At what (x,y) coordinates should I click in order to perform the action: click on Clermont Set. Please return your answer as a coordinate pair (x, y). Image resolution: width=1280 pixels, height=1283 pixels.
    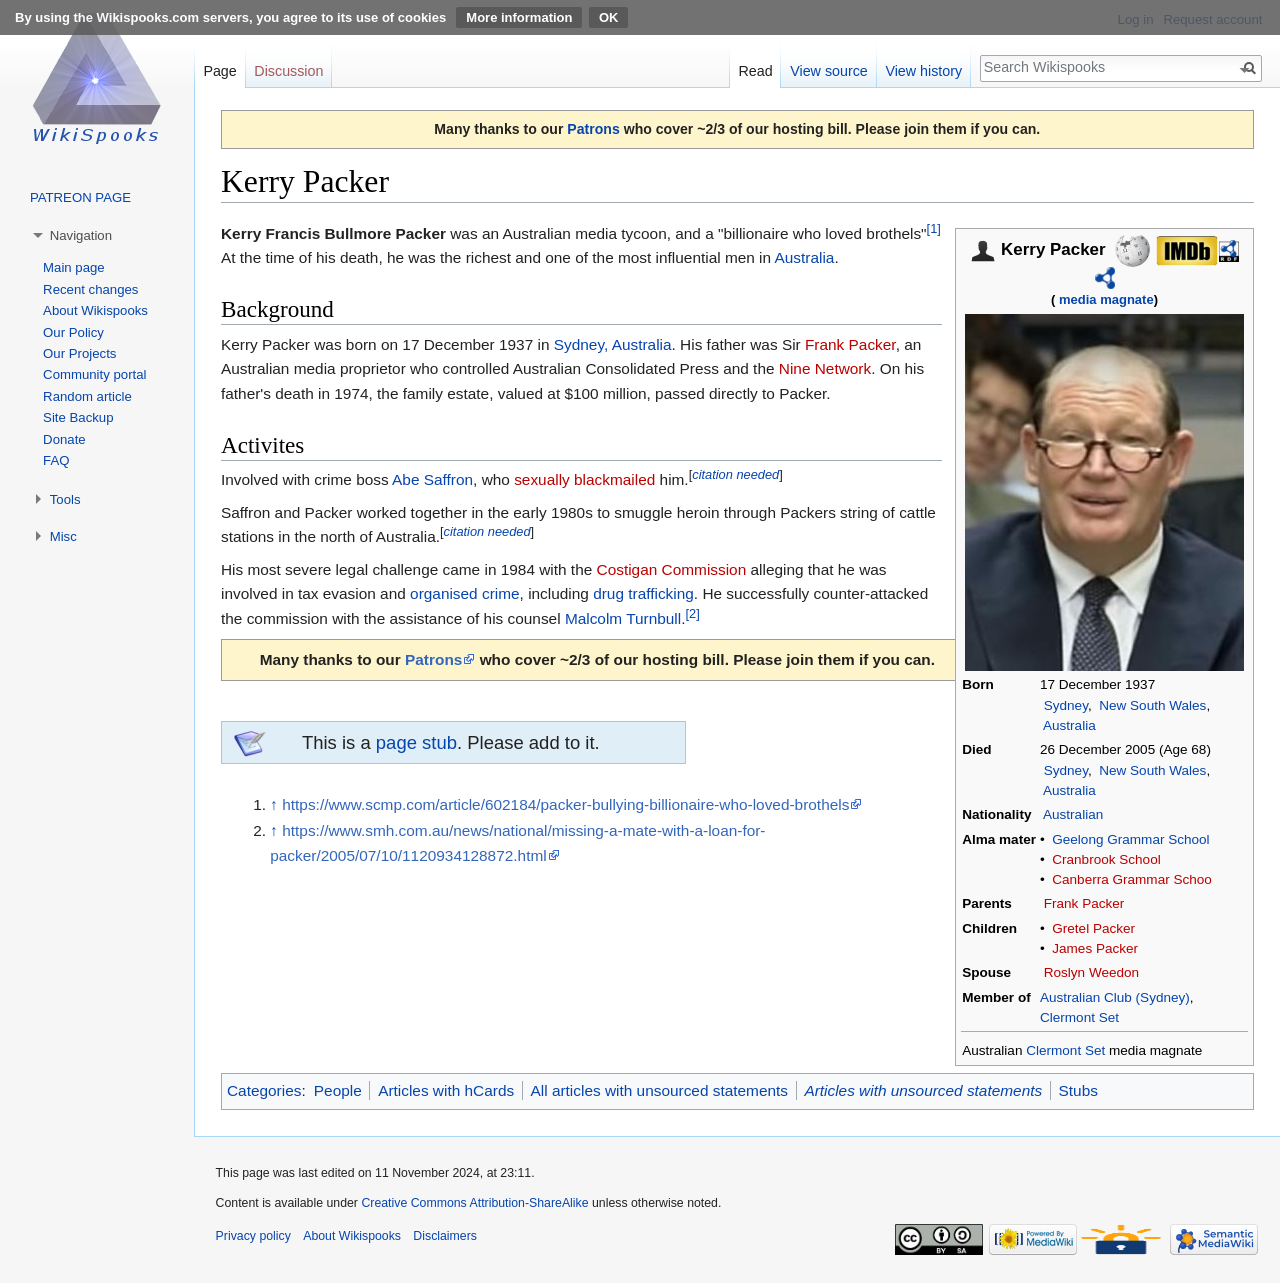
    Looking at the image, I should click on (1079, 1017).